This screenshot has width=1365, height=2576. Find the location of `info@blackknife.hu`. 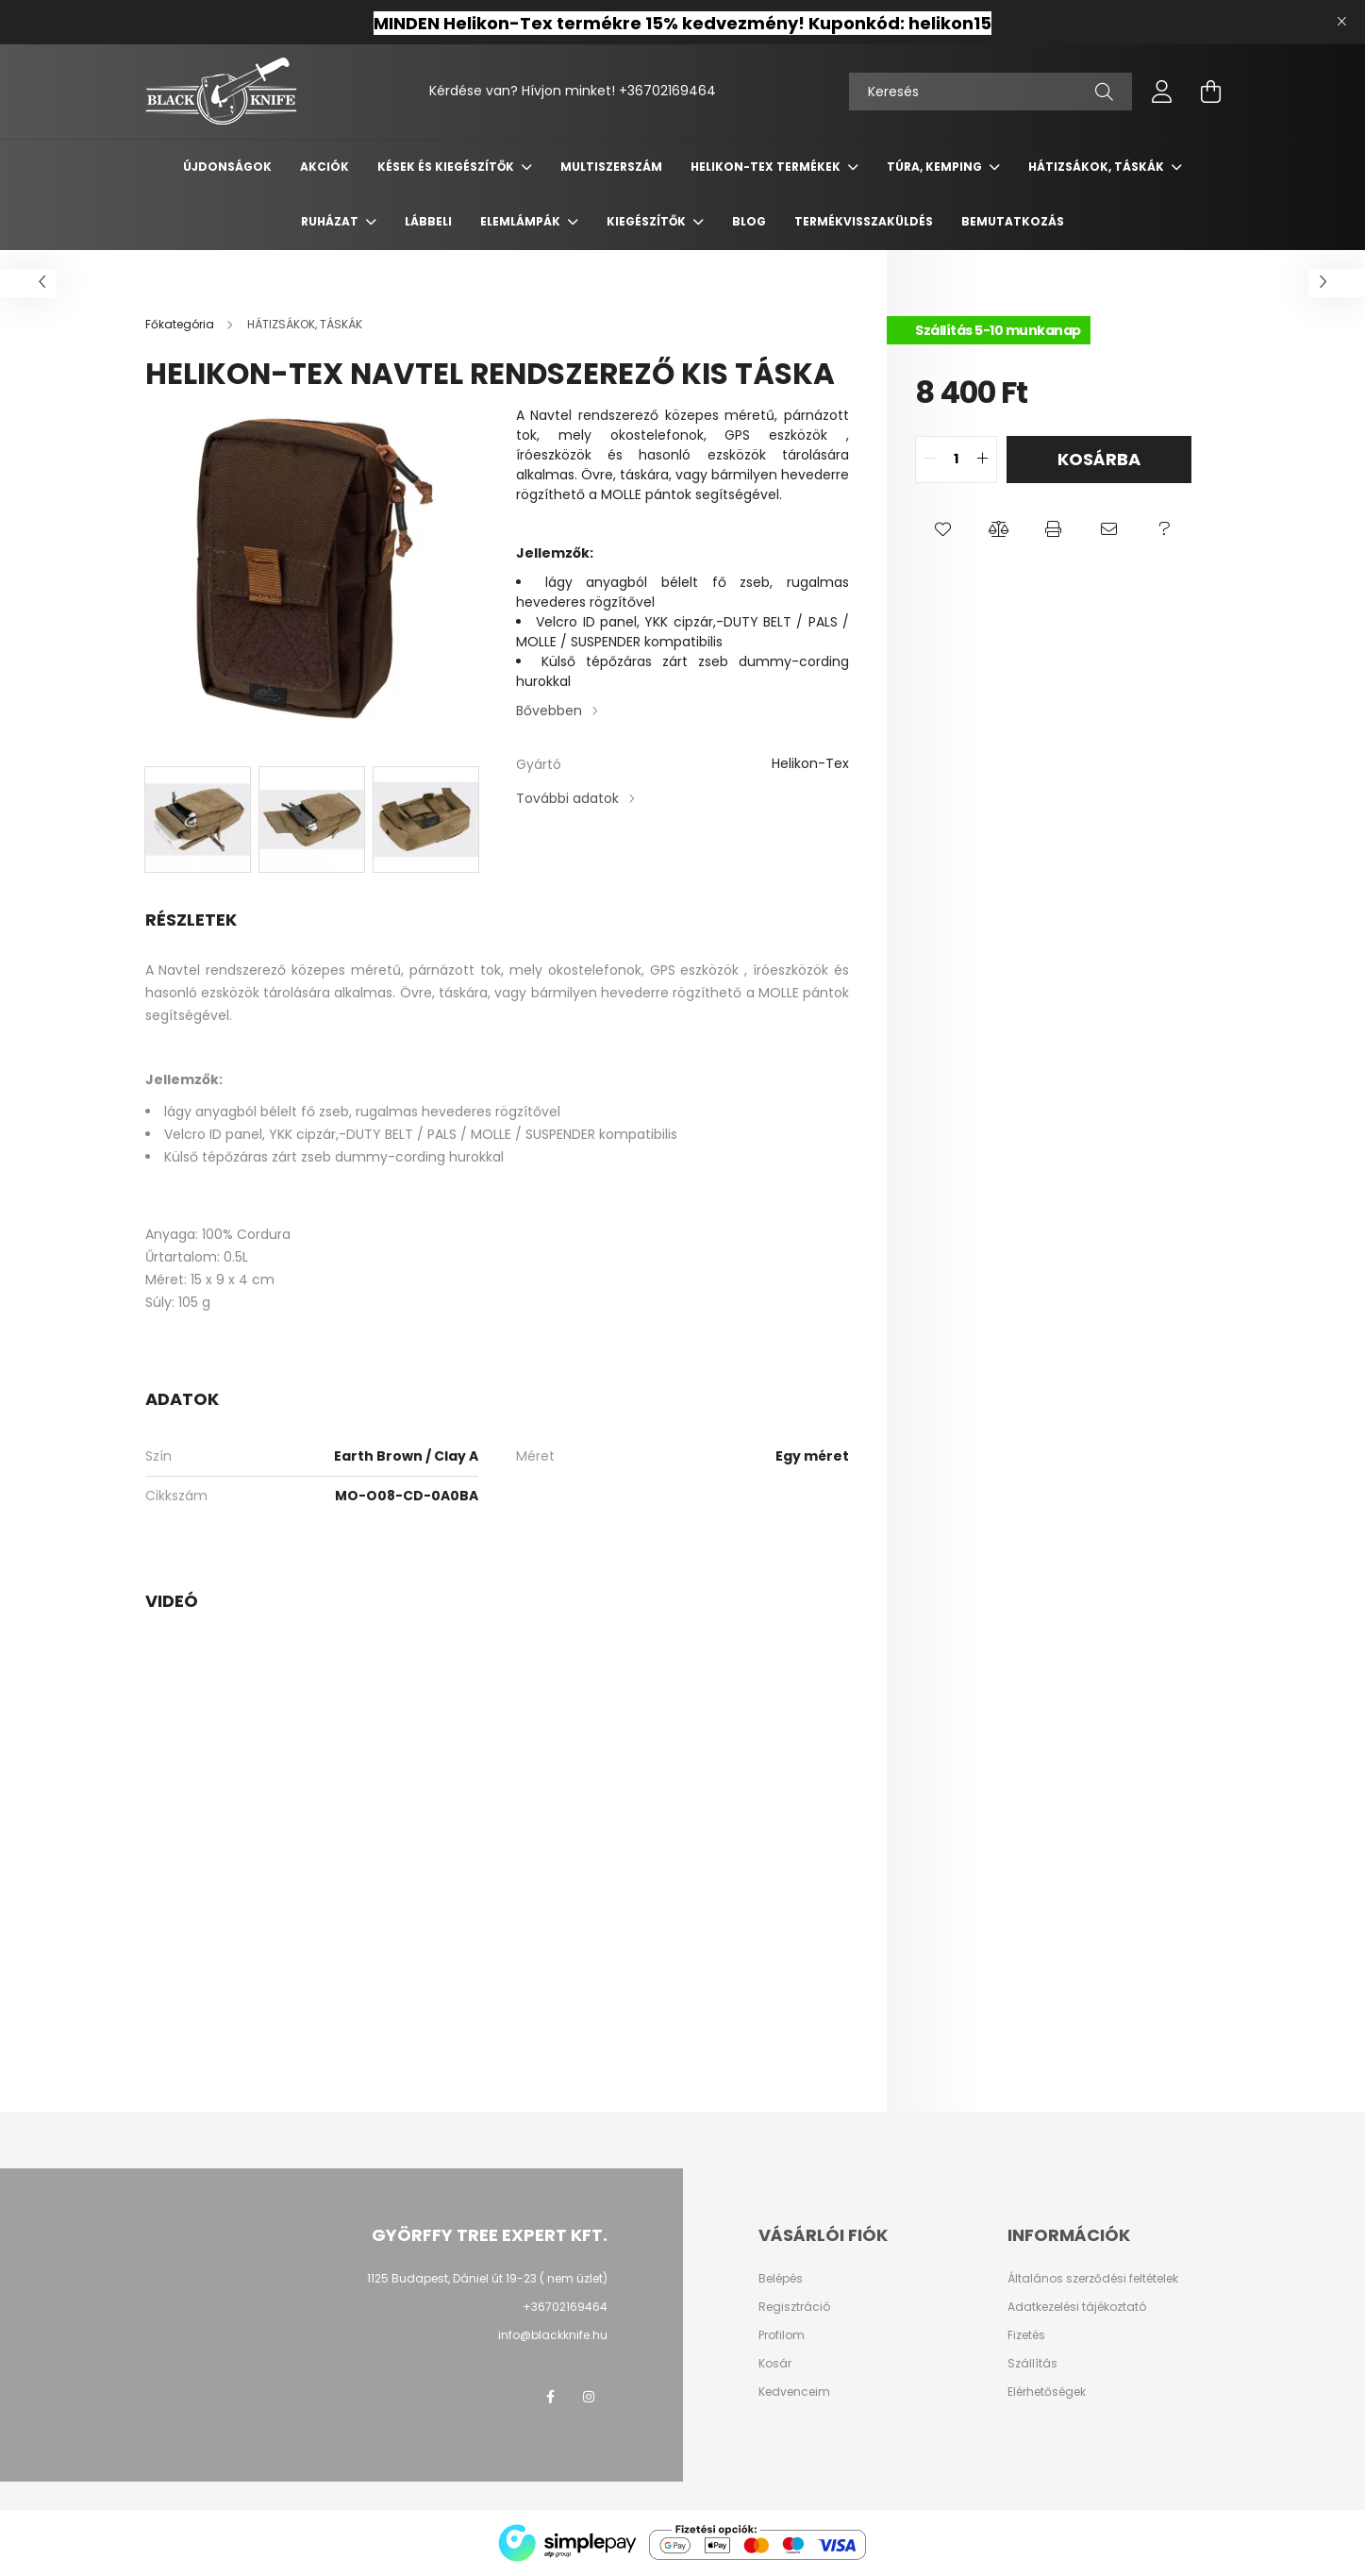

info@blackknife.hu is located at coordinates (553, 2335).